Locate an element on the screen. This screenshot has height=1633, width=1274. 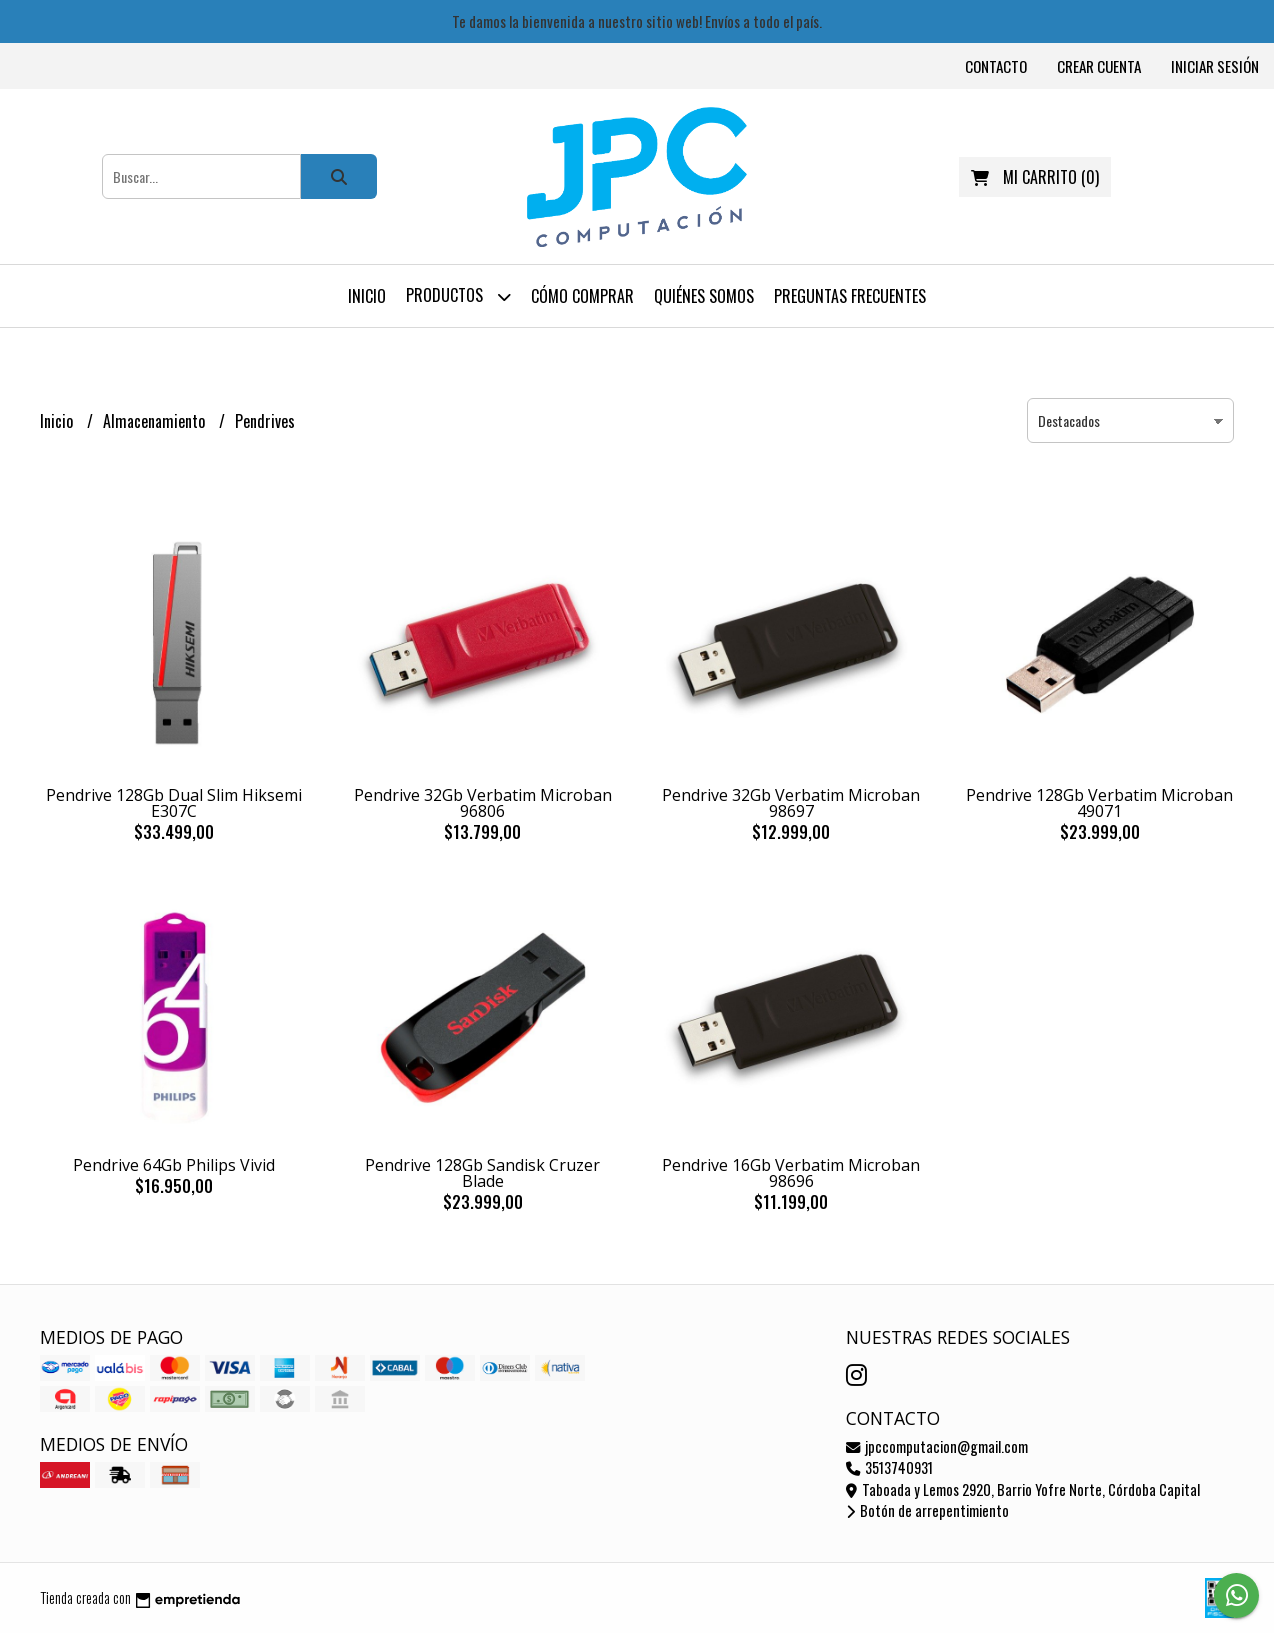
Contacto is located at coordinates (996, 66).